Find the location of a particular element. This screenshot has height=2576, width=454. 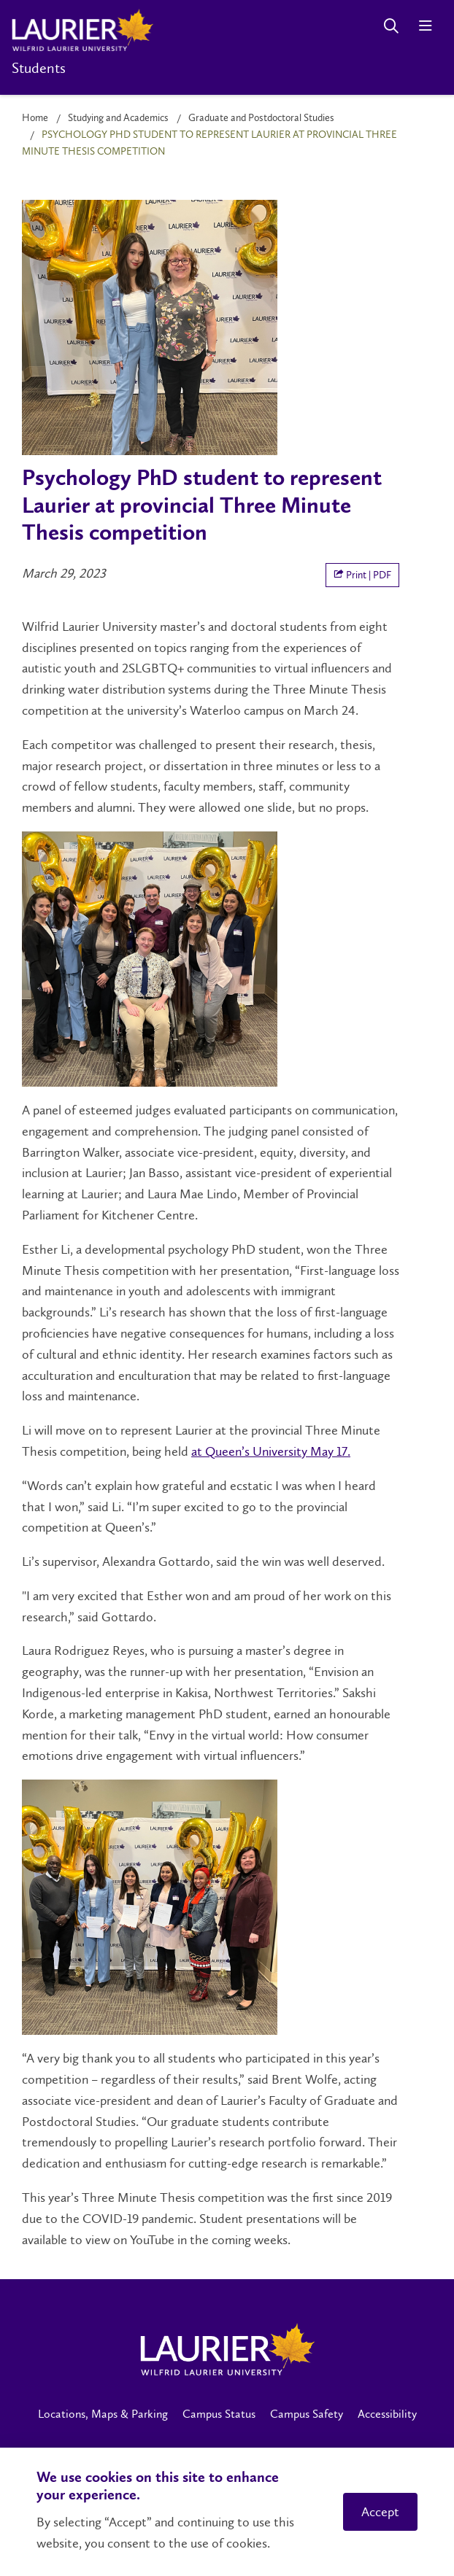

Campus Safety is located at coordinates (306, 2414).